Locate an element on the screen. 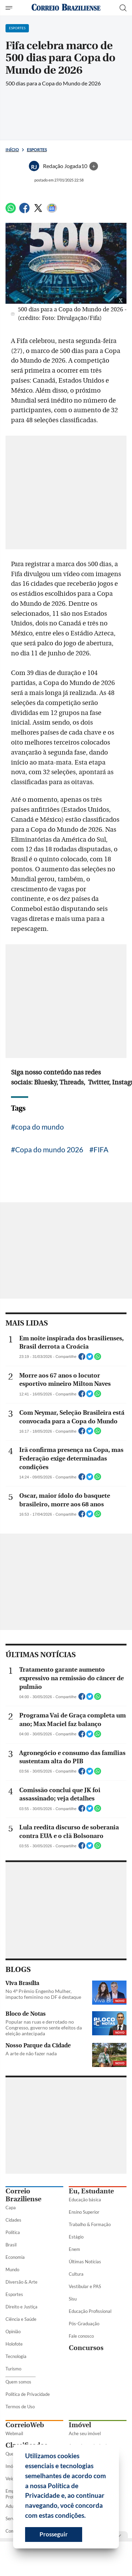 The image size is (132, 2576). FIFA is located at coordinates (101, 1149).